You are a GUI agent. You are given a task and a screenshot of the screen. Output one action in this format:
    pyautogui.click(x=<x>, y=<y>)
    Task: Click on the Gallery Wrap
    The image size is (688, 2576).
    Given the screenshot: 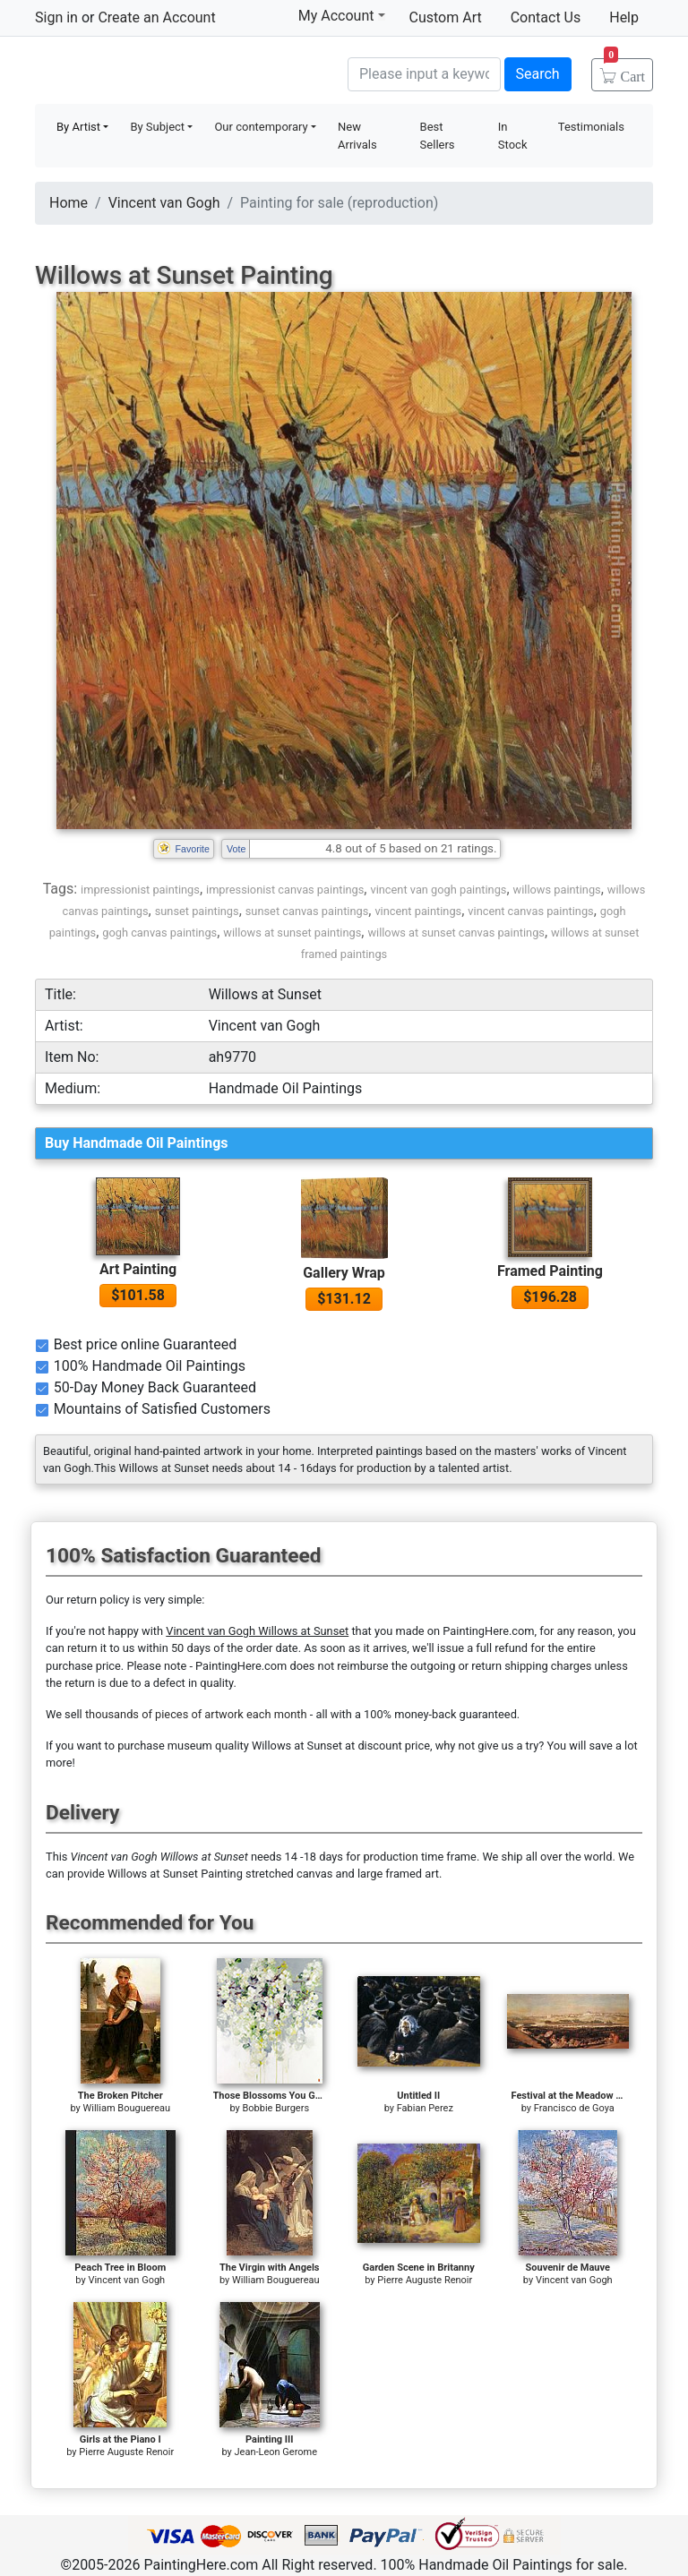 What is the action you would take?
    pyautogui.click(x=344, y=1272)
    